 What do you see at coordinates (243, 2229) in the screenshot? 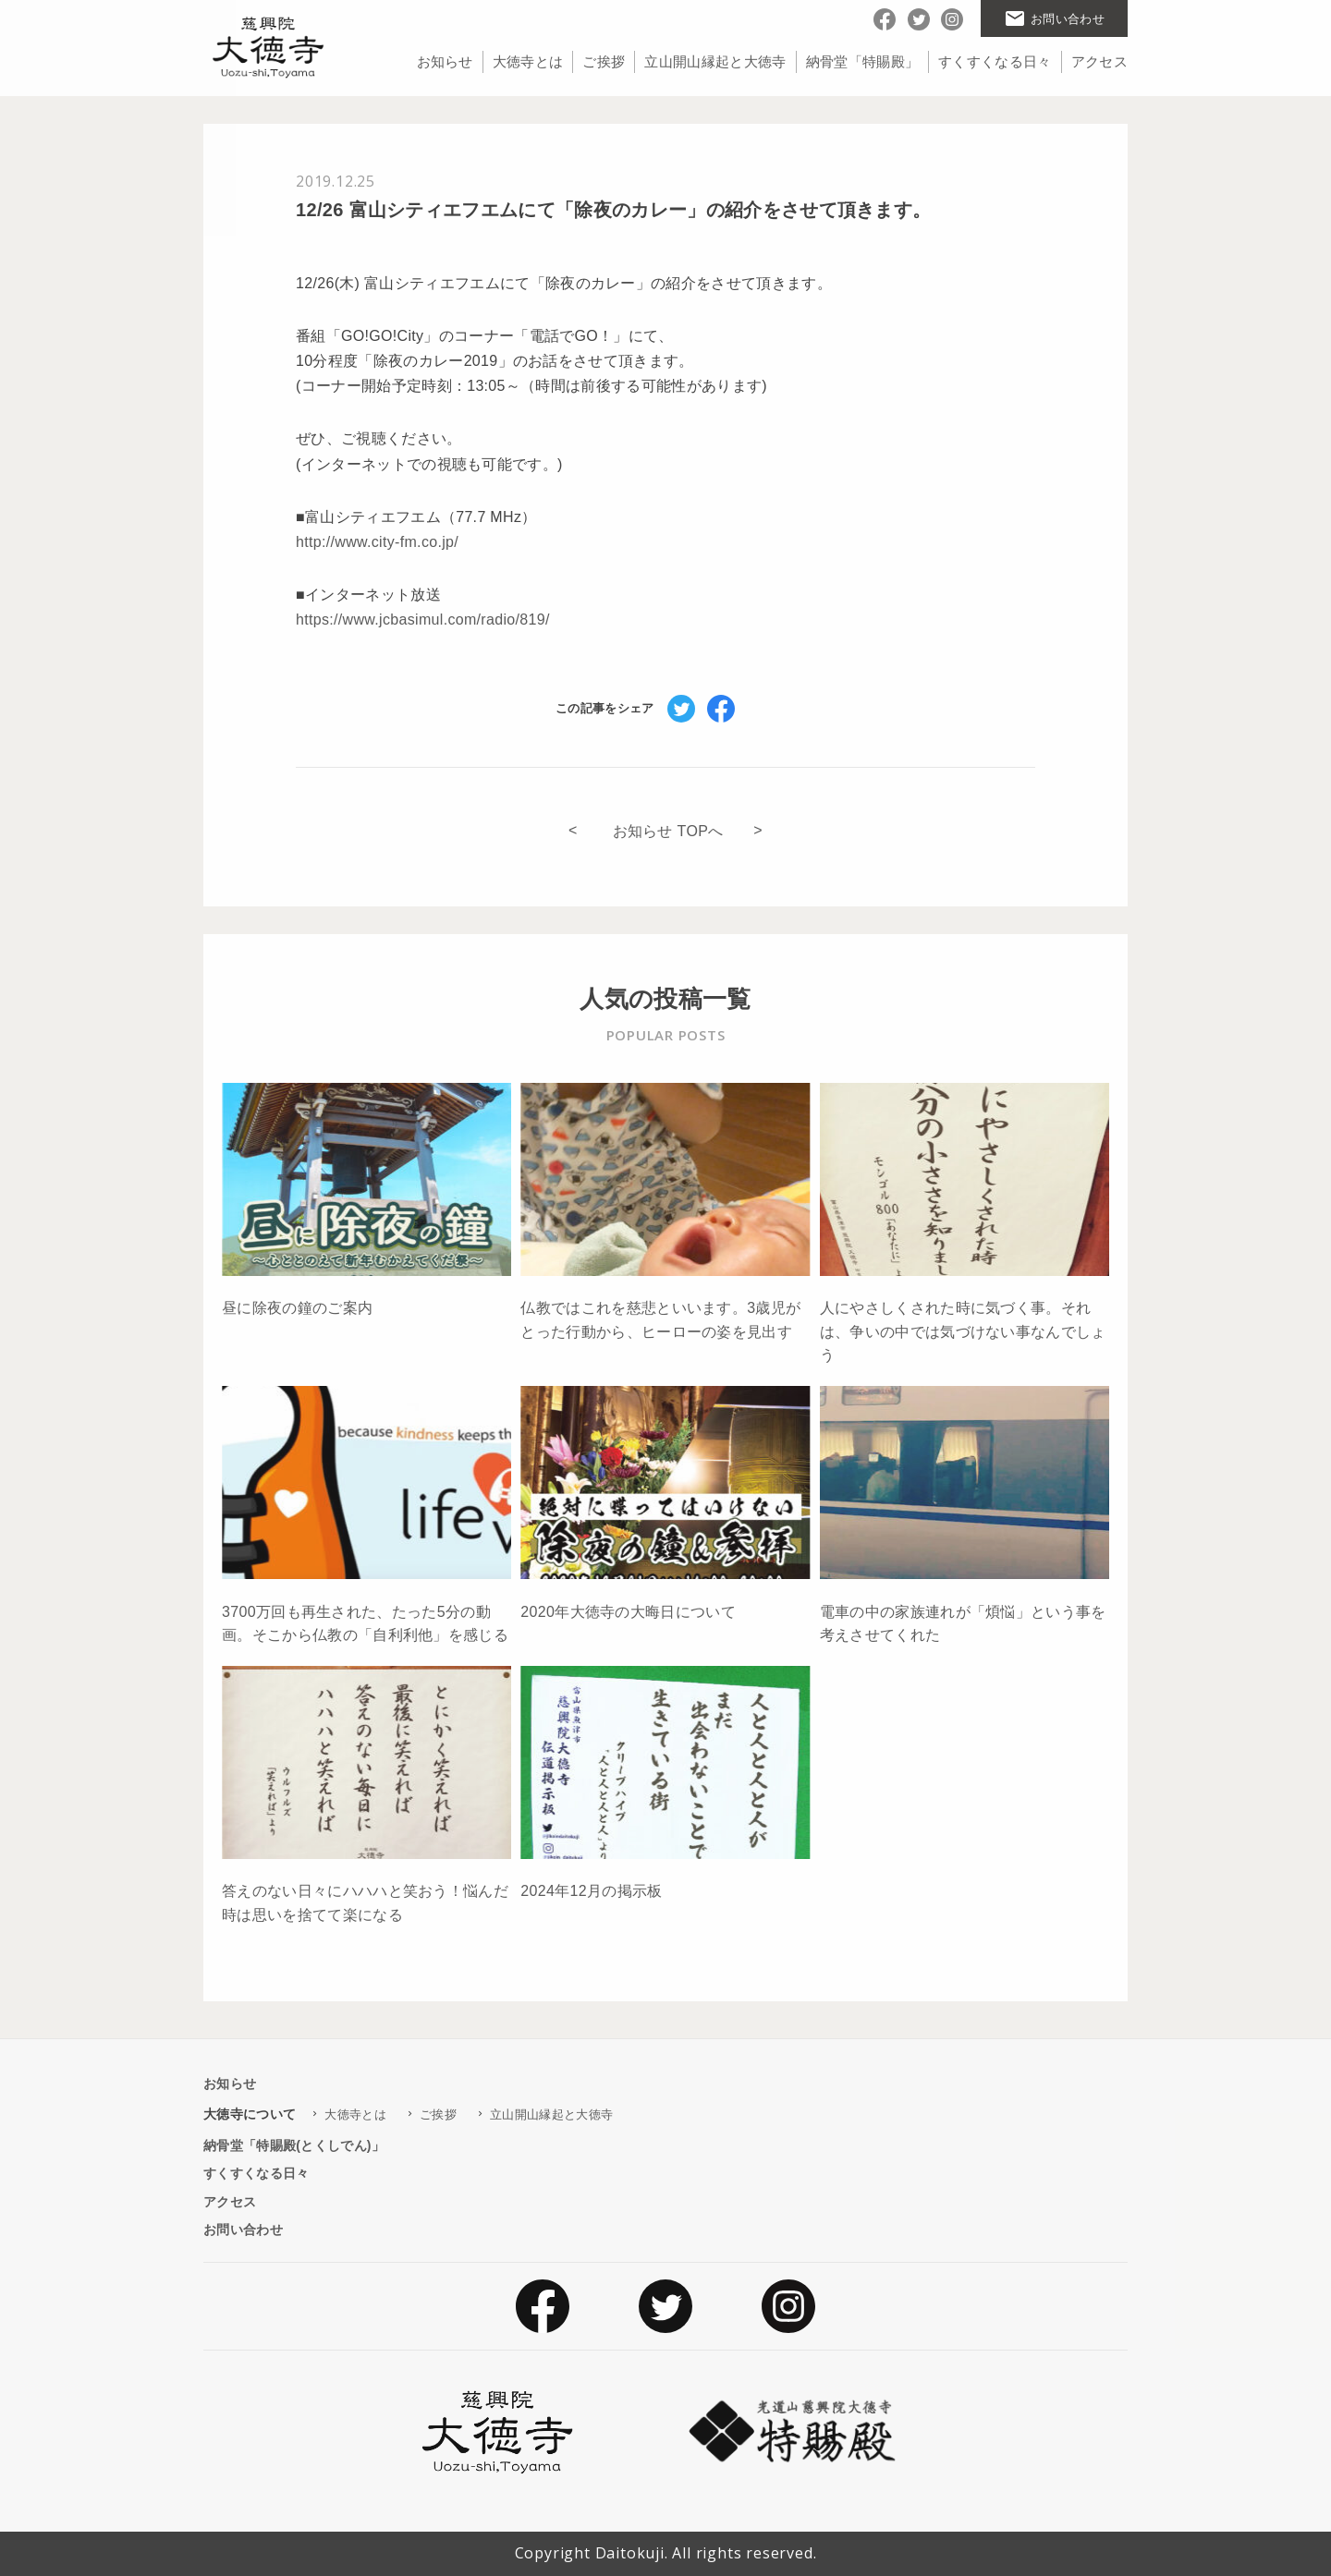
I see `お問い合わせ` at bounding box center [243, 2229].